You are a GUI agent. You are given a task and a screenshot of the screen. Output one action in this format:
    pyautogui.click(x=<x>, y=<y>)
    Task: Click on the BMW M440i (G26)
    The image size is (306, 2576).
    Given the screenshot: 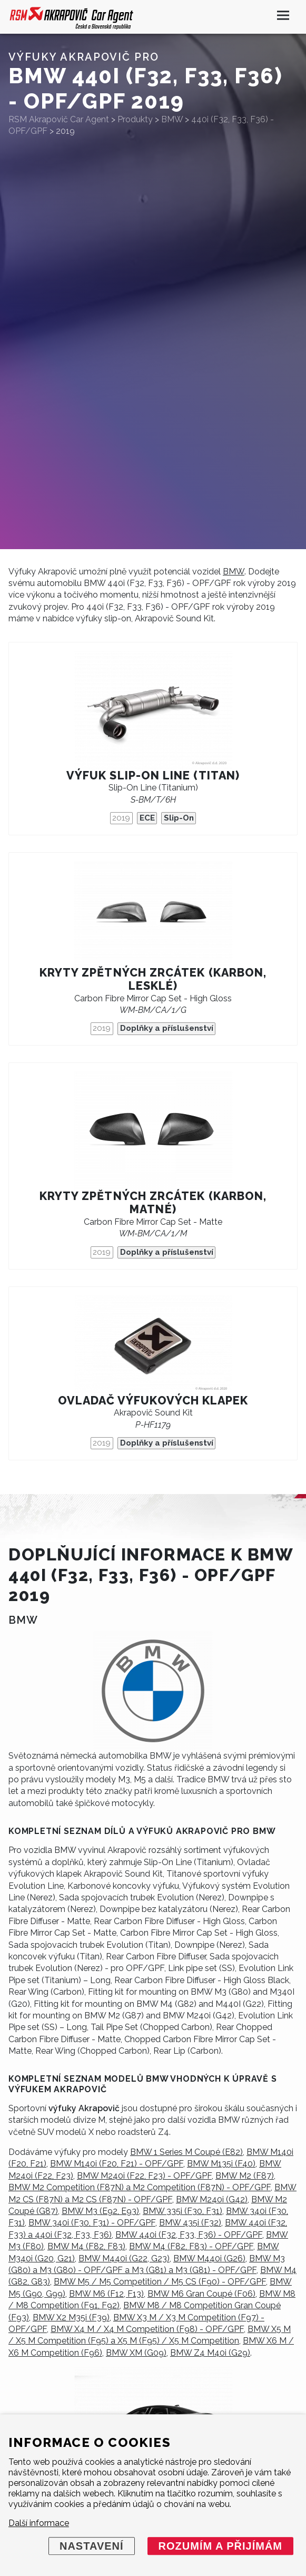 What is the action you would take?
    pyautogui.click(x=209, y=2258)
    